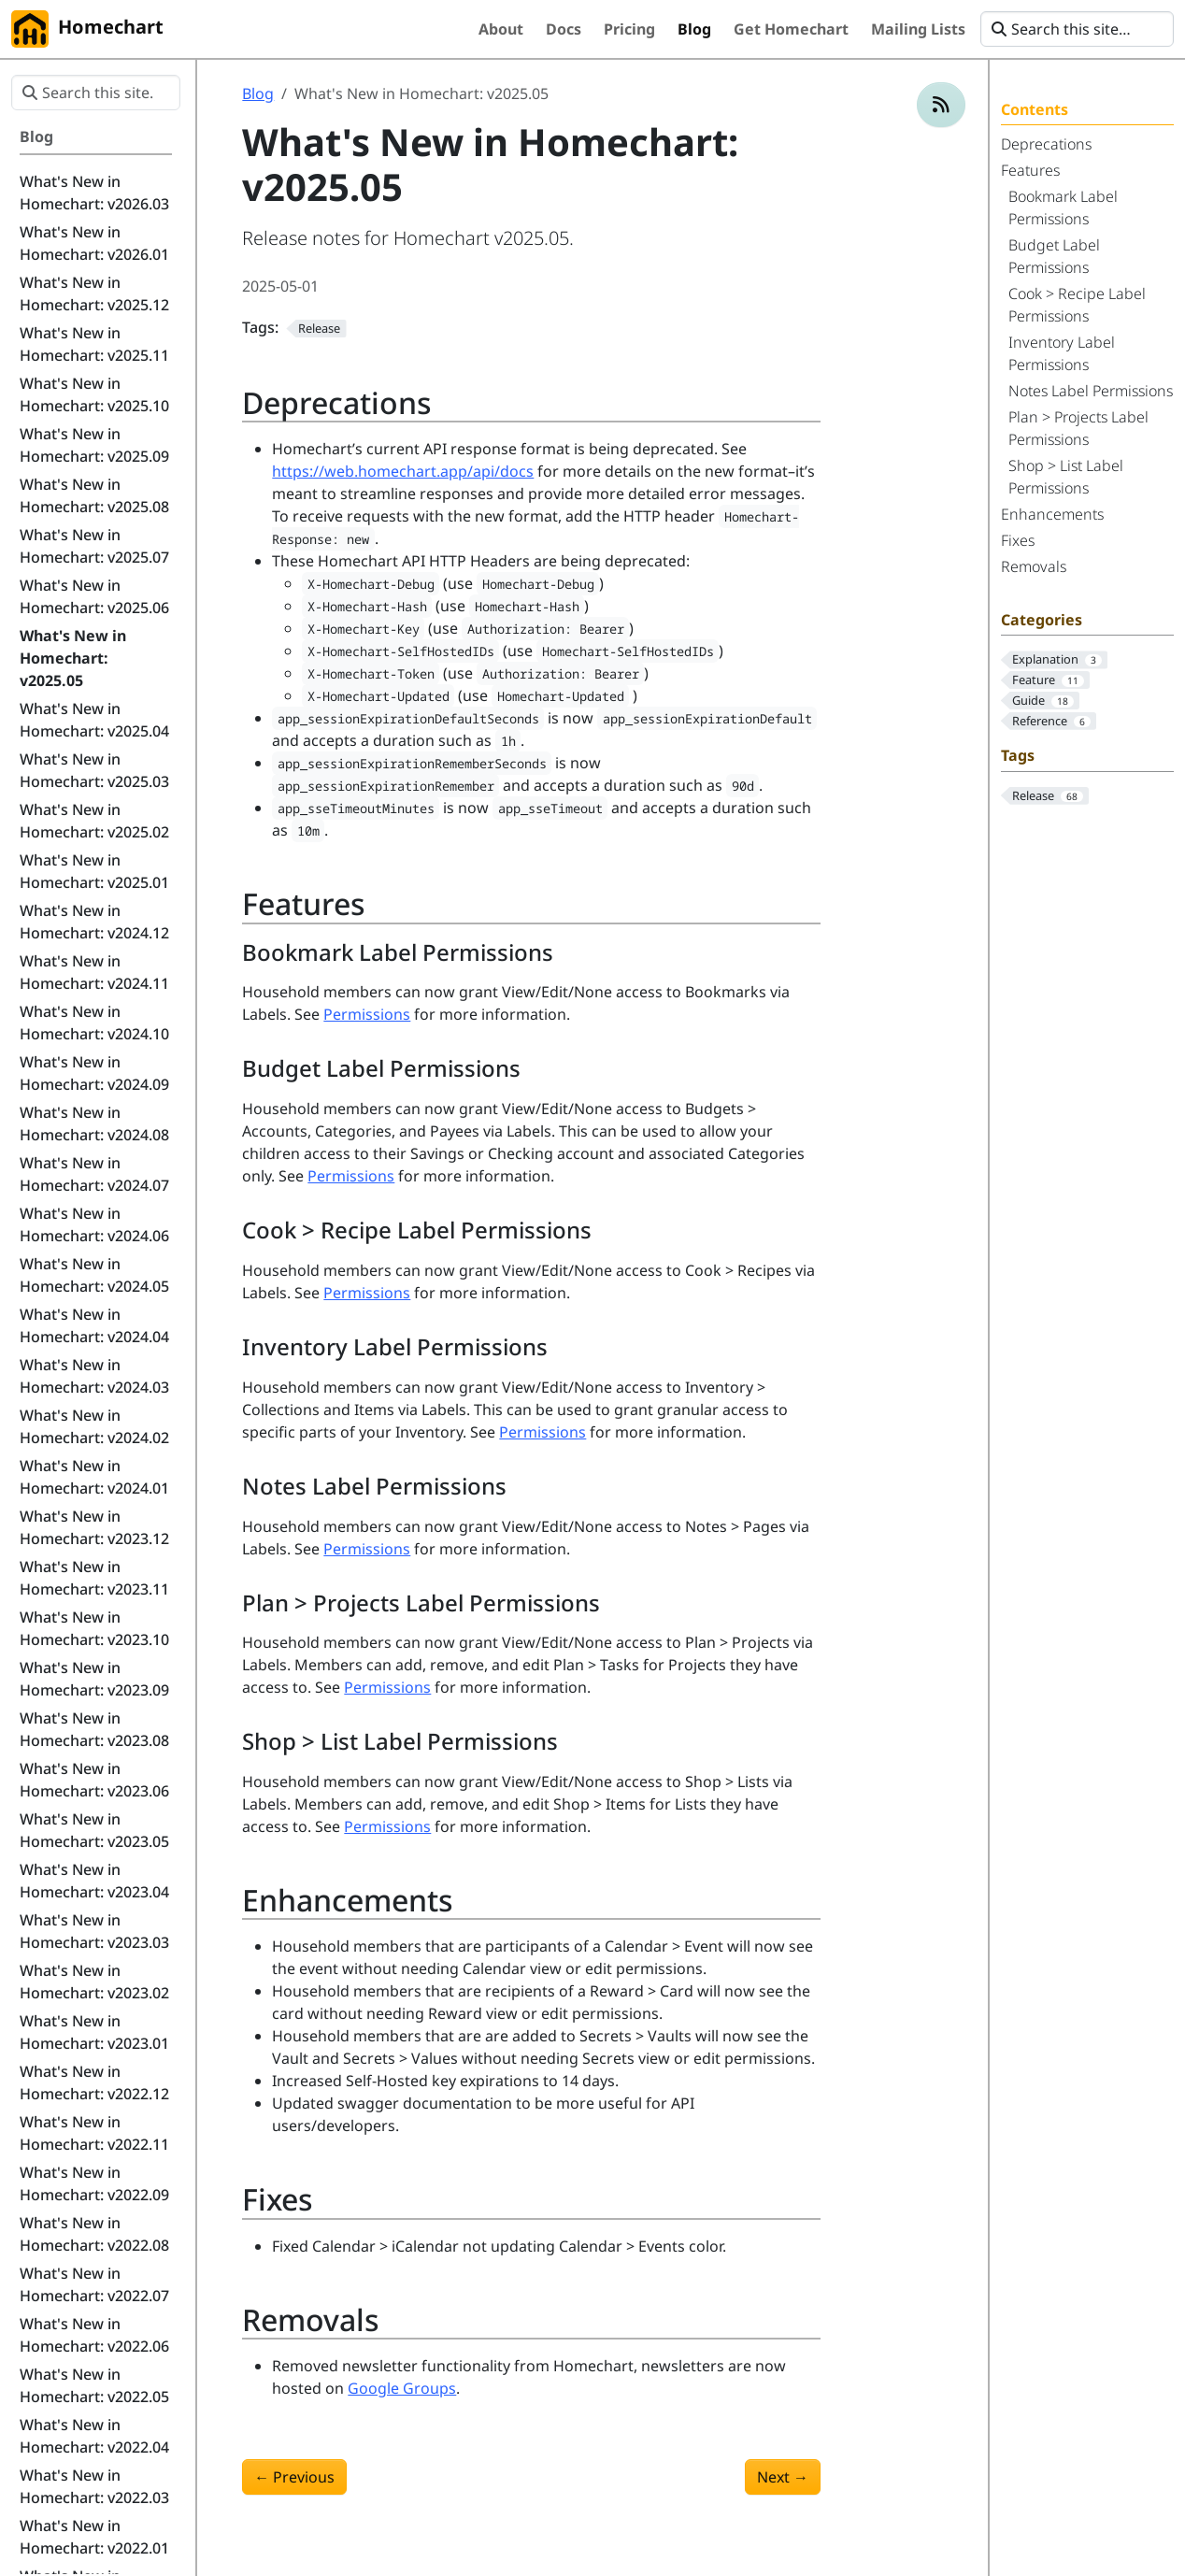 The width and height of the screenshot is (1185, 2576). What do you see at coordinates (1078, 428) in the screenshot?
I see `Plan > Projects Label Permissions` at bounding box center [1078, 428].